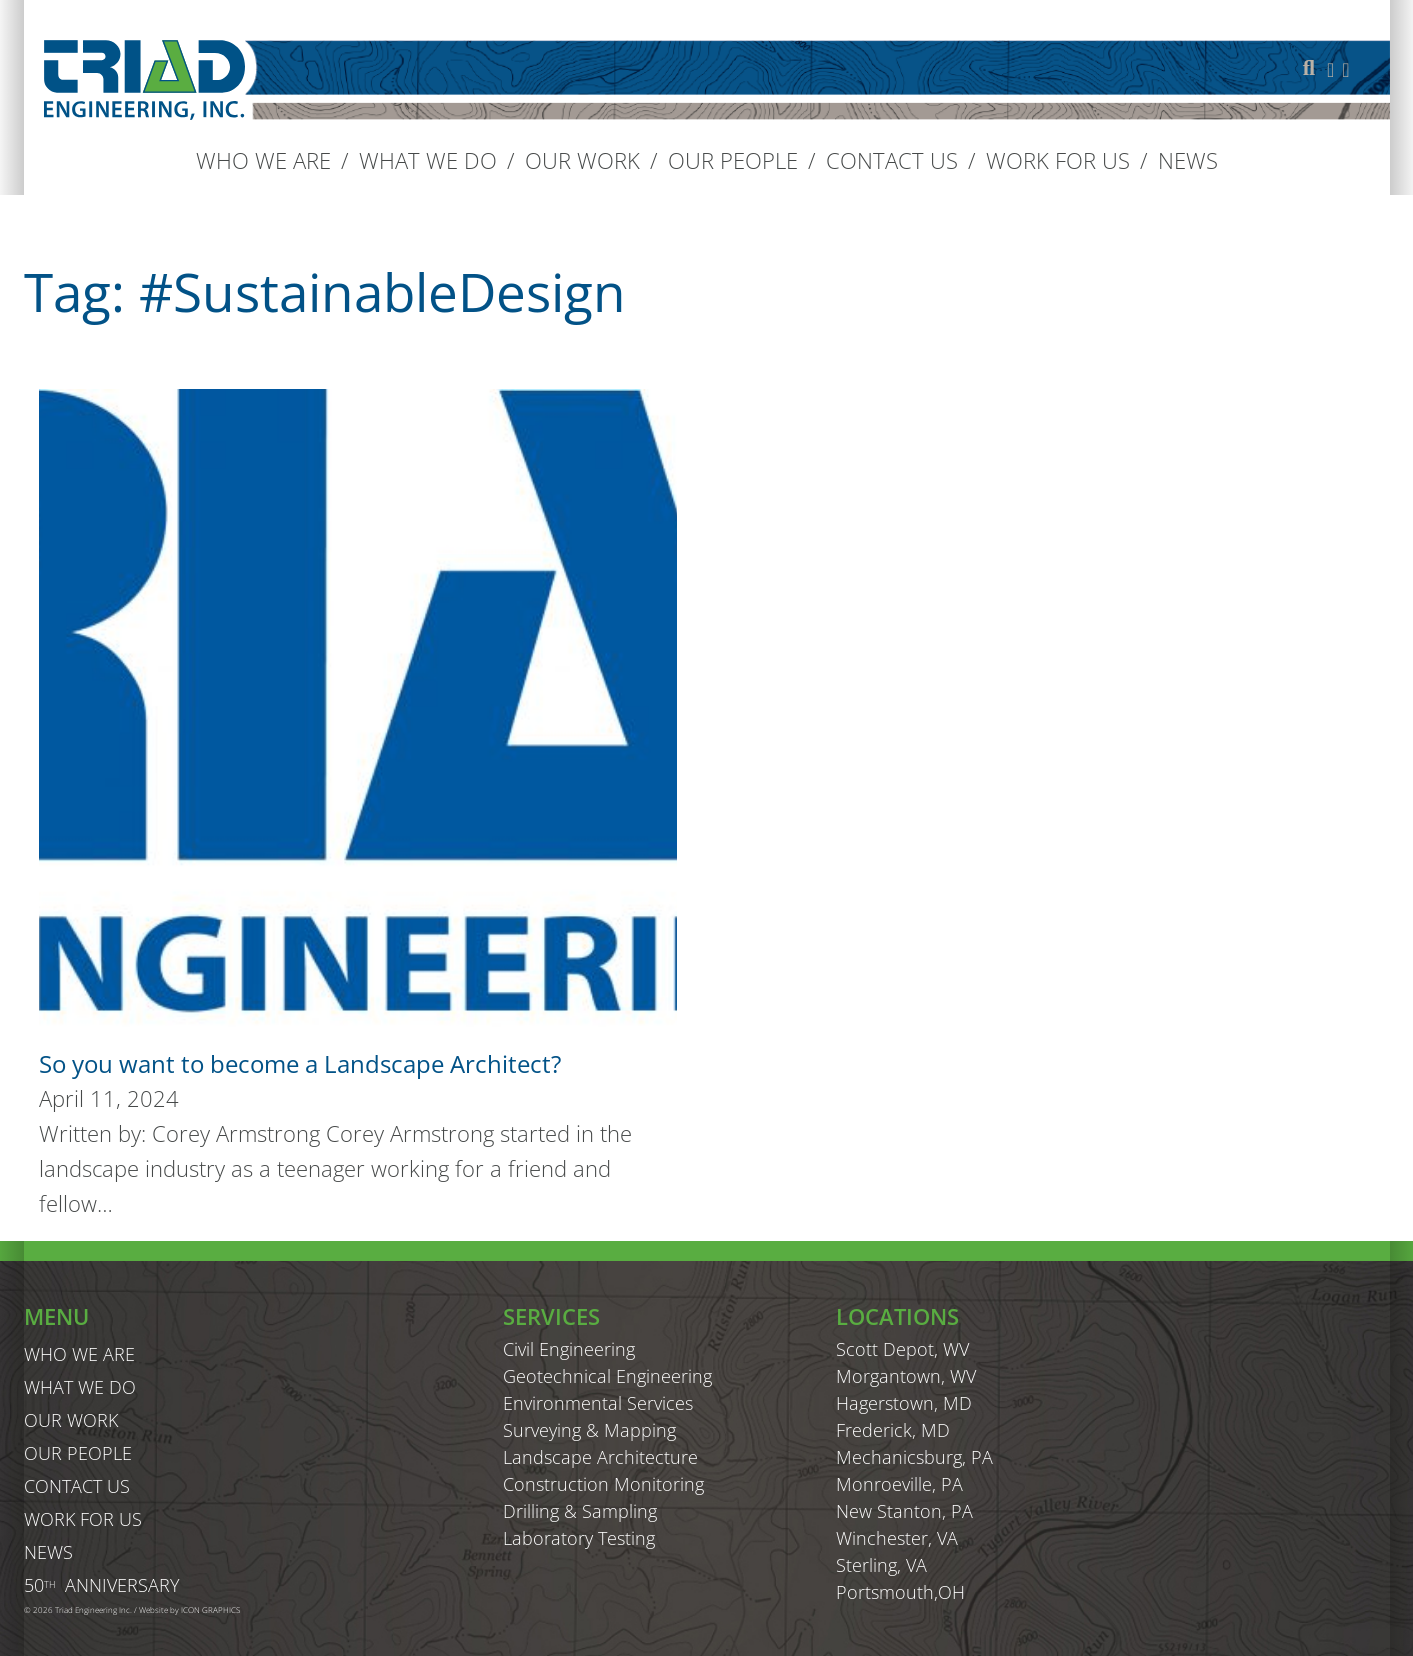  What do you see at coordinates (580, 1511) in the screenshot?
I see `Drilling & Sampling` at bounding box center [580, 1511].